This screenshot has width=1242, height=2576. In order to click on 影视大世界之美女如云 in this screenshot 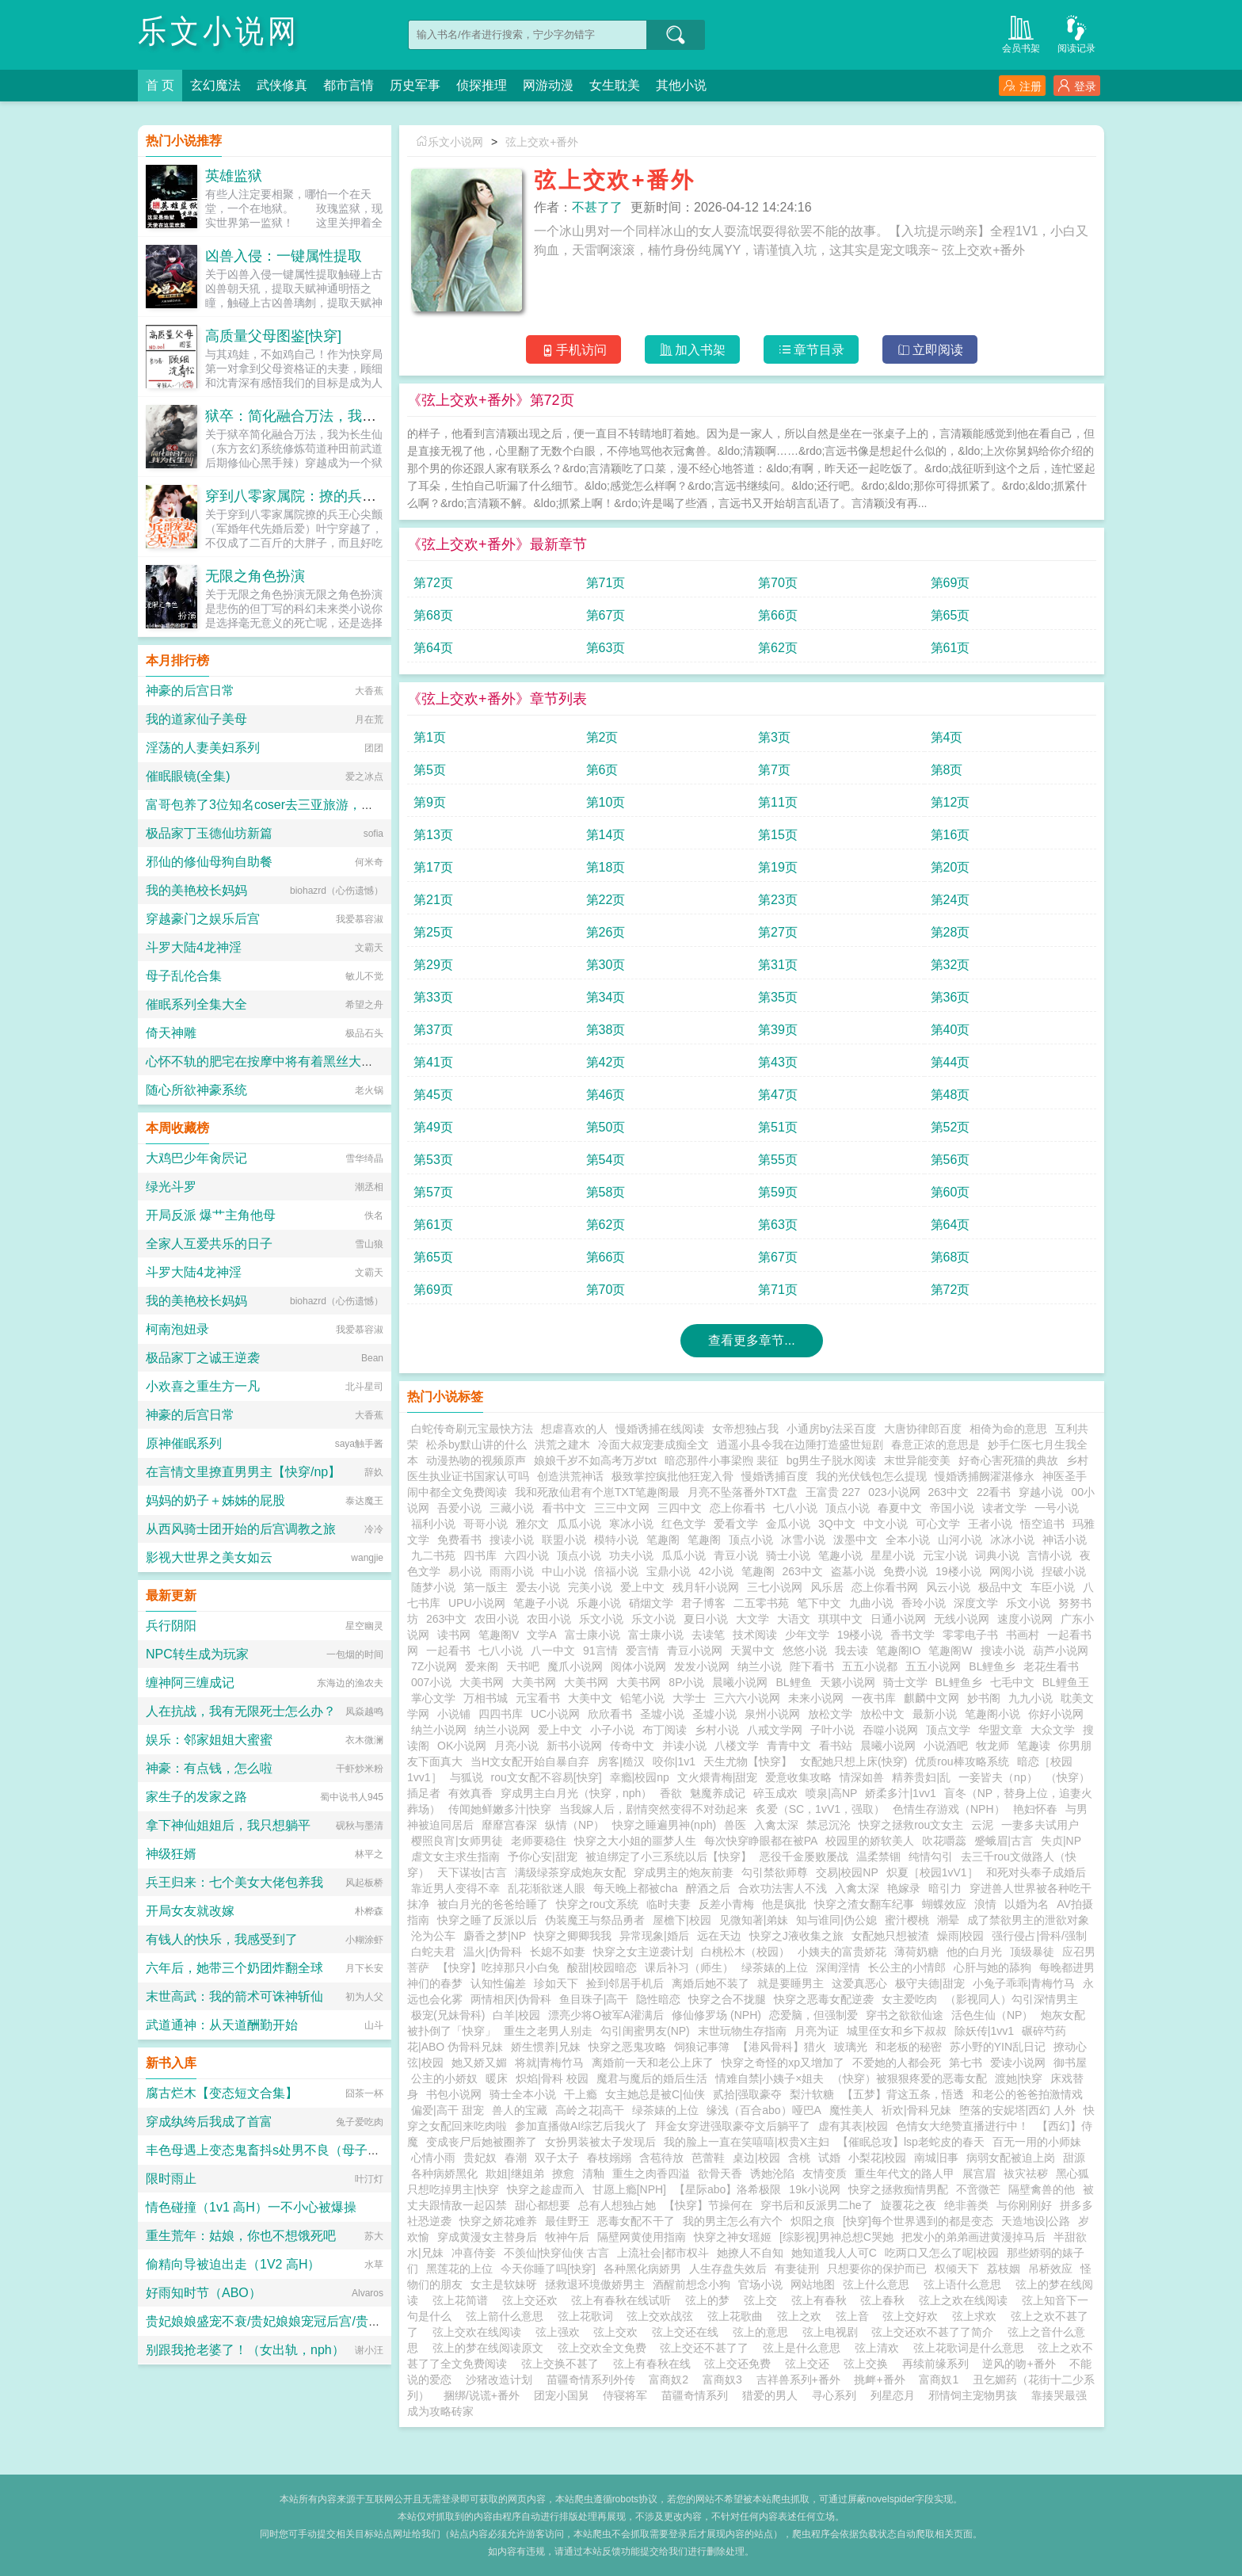, I will do `click(209, 1557)`.